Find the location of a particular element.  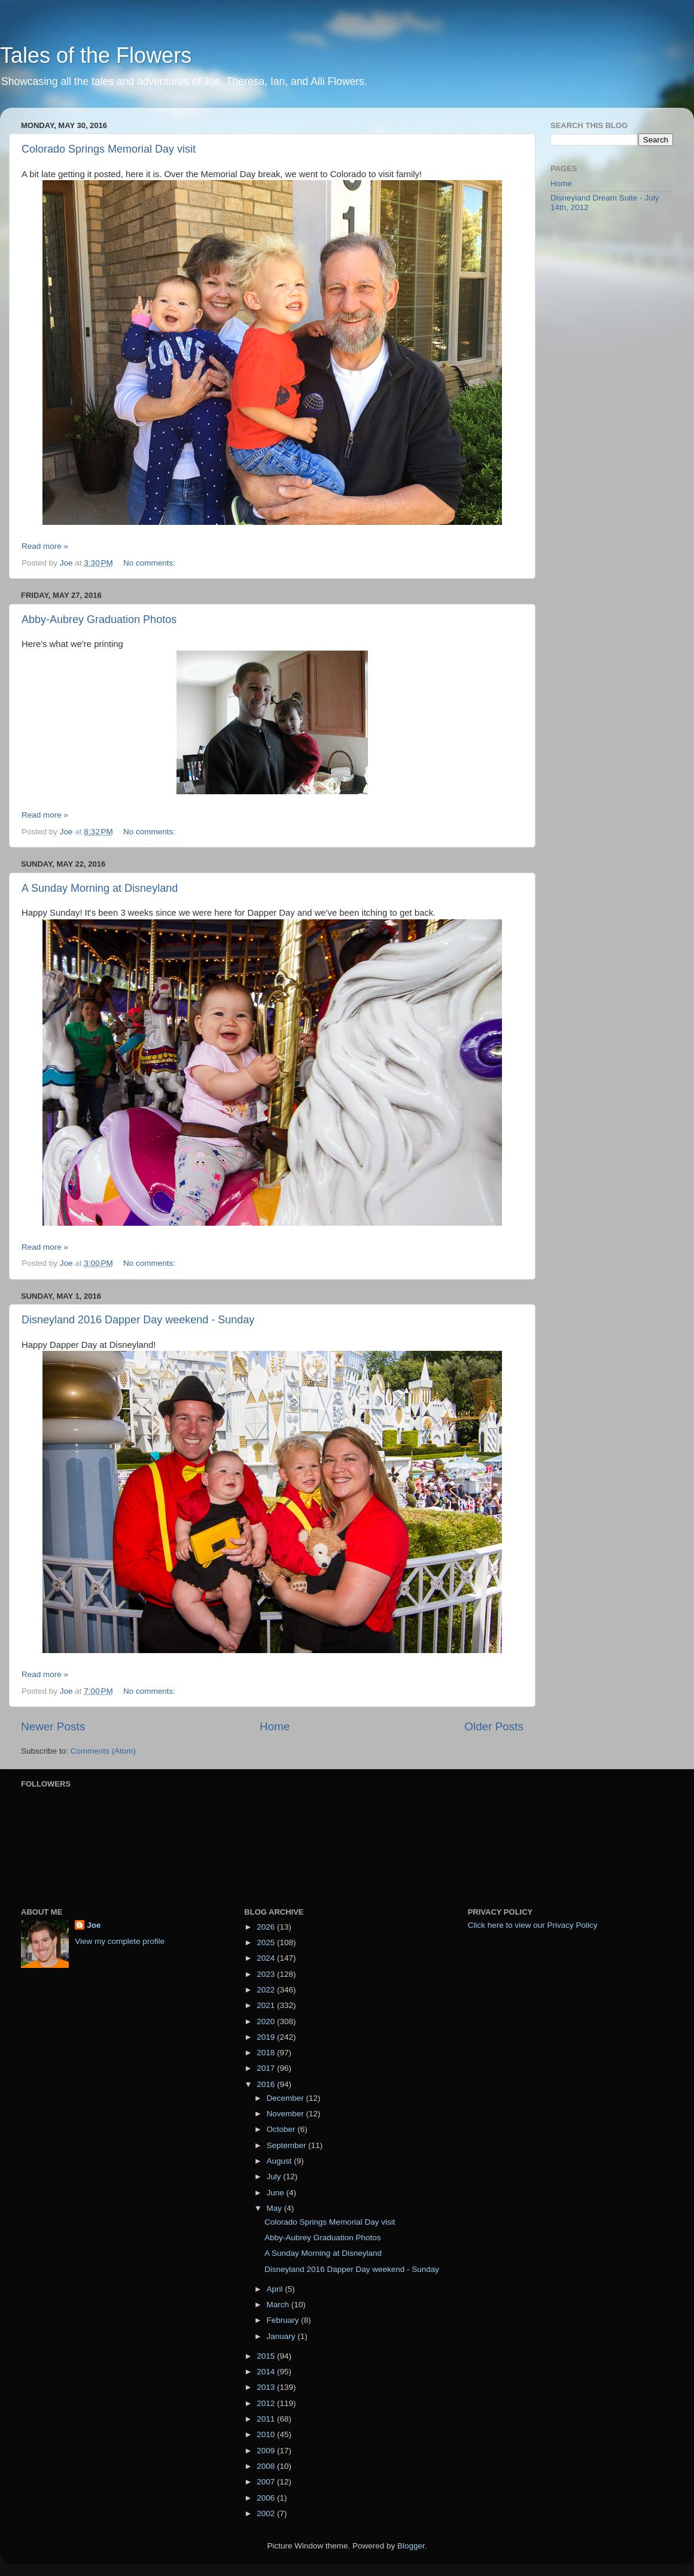

Disneyland 2016 Dapper Day weekend - Sunday is located at coordinates (138, 1320).